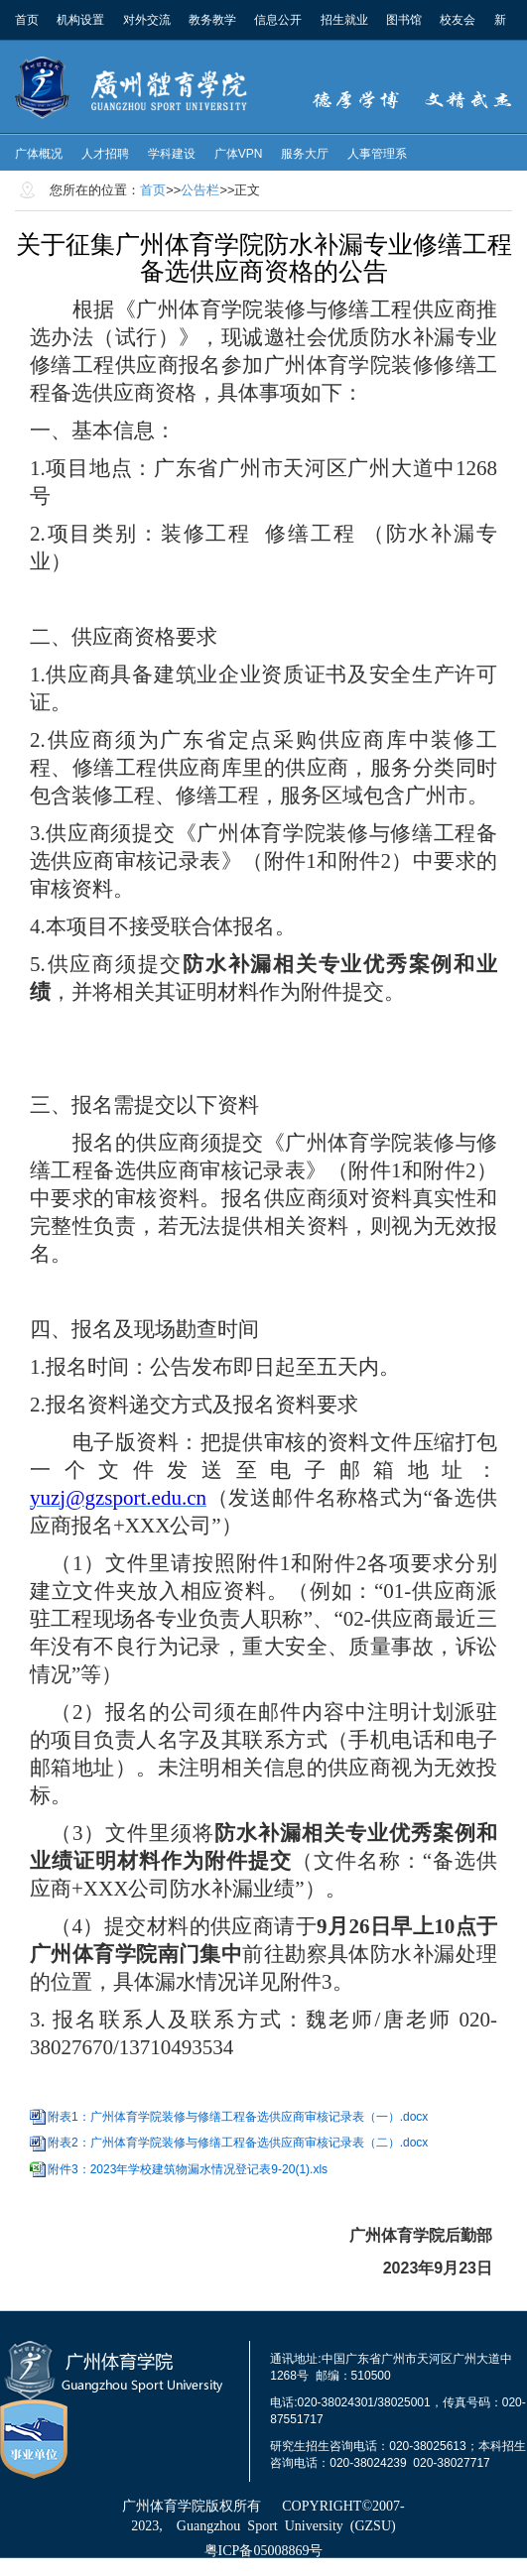 This screenshot has height=2576, width=527. Describe the element at coordinates (305, 154) in the screenshot. I see `服务大厅` at that location.